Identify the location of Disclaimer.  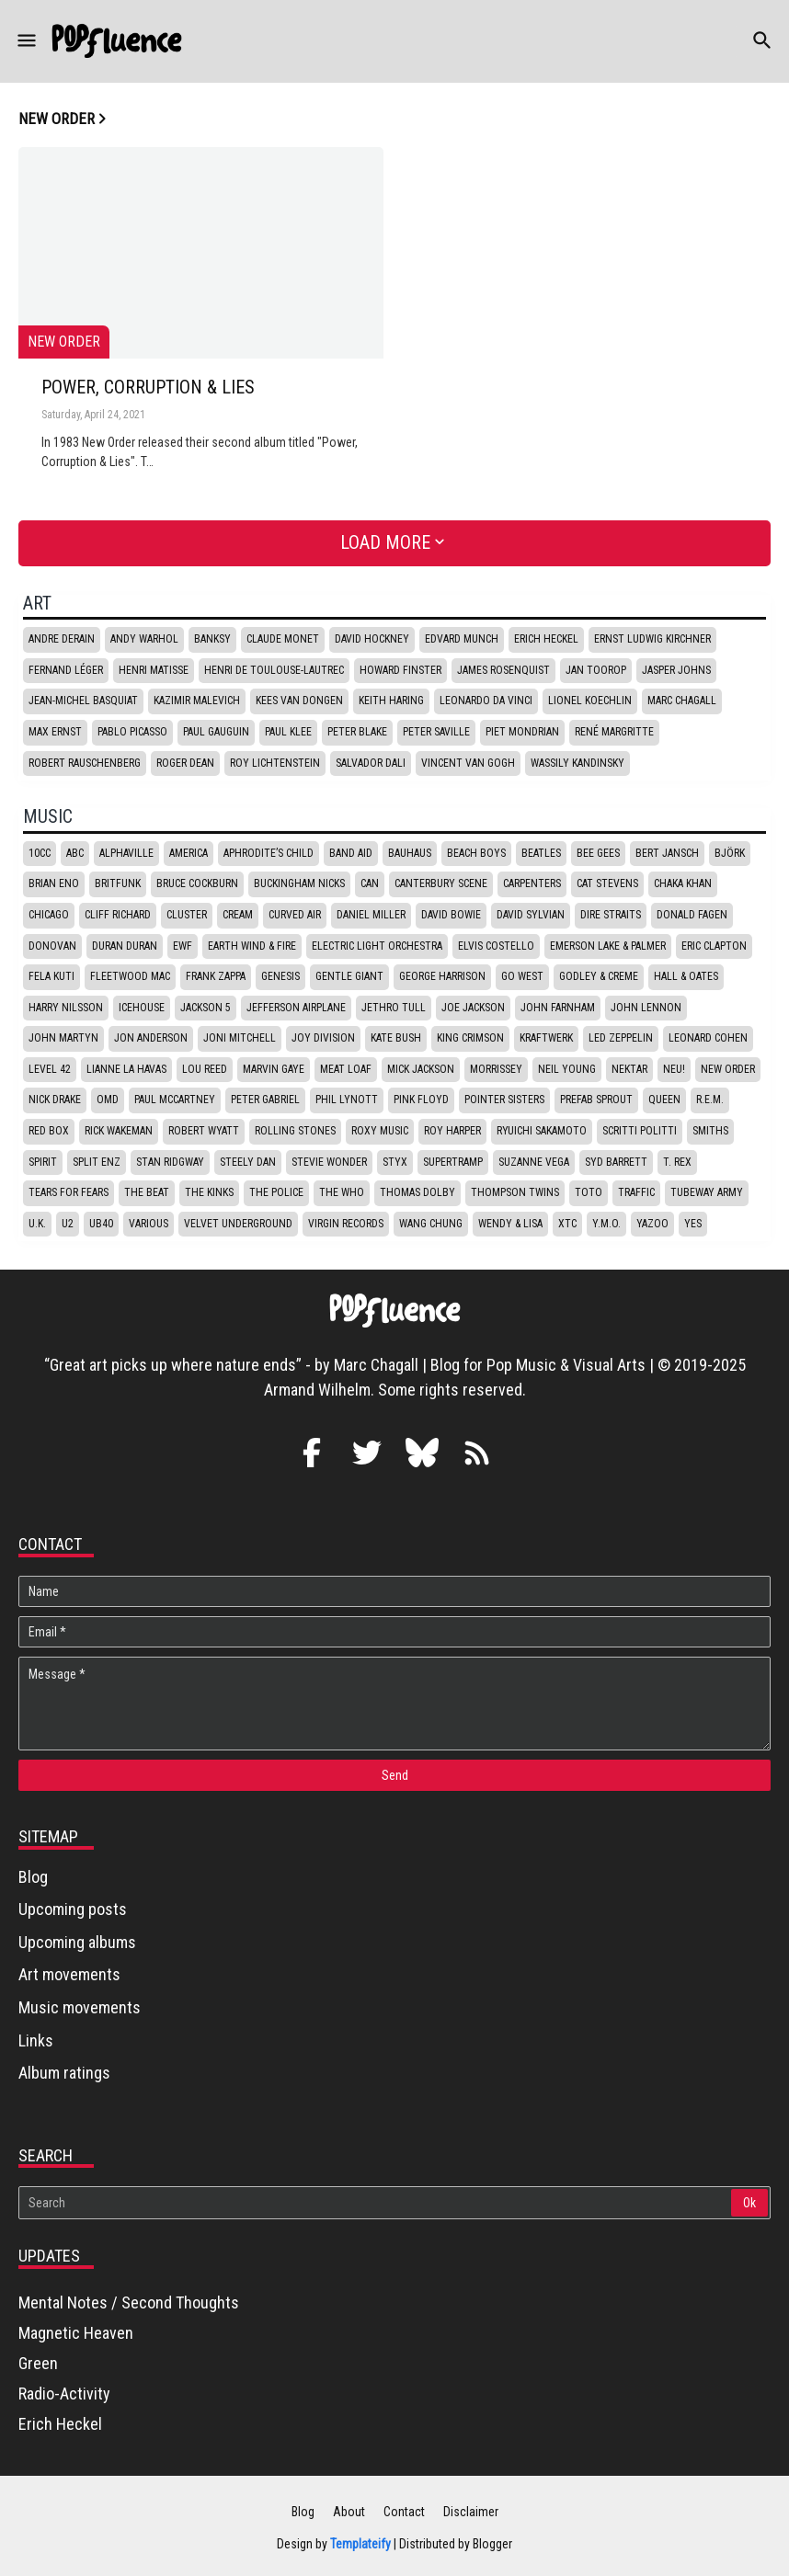
(470, 2511).